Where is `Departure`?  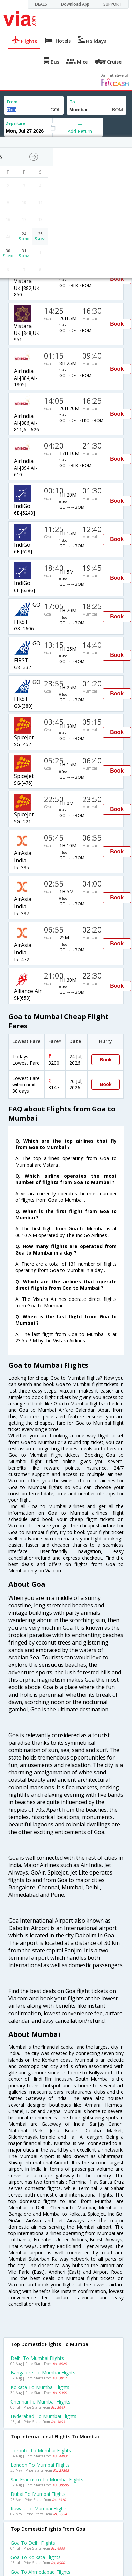
Departure is located at coordinates (15, 123).